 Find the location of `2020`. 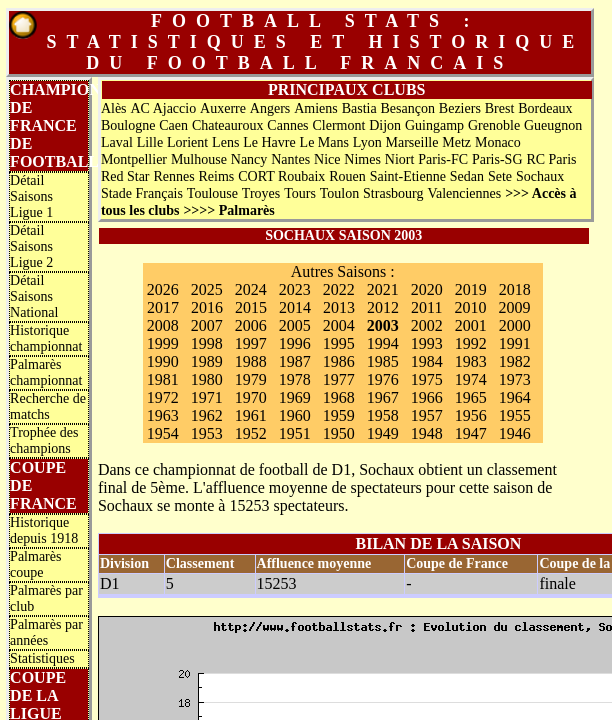

2020 is located at coordinates (427, 289).